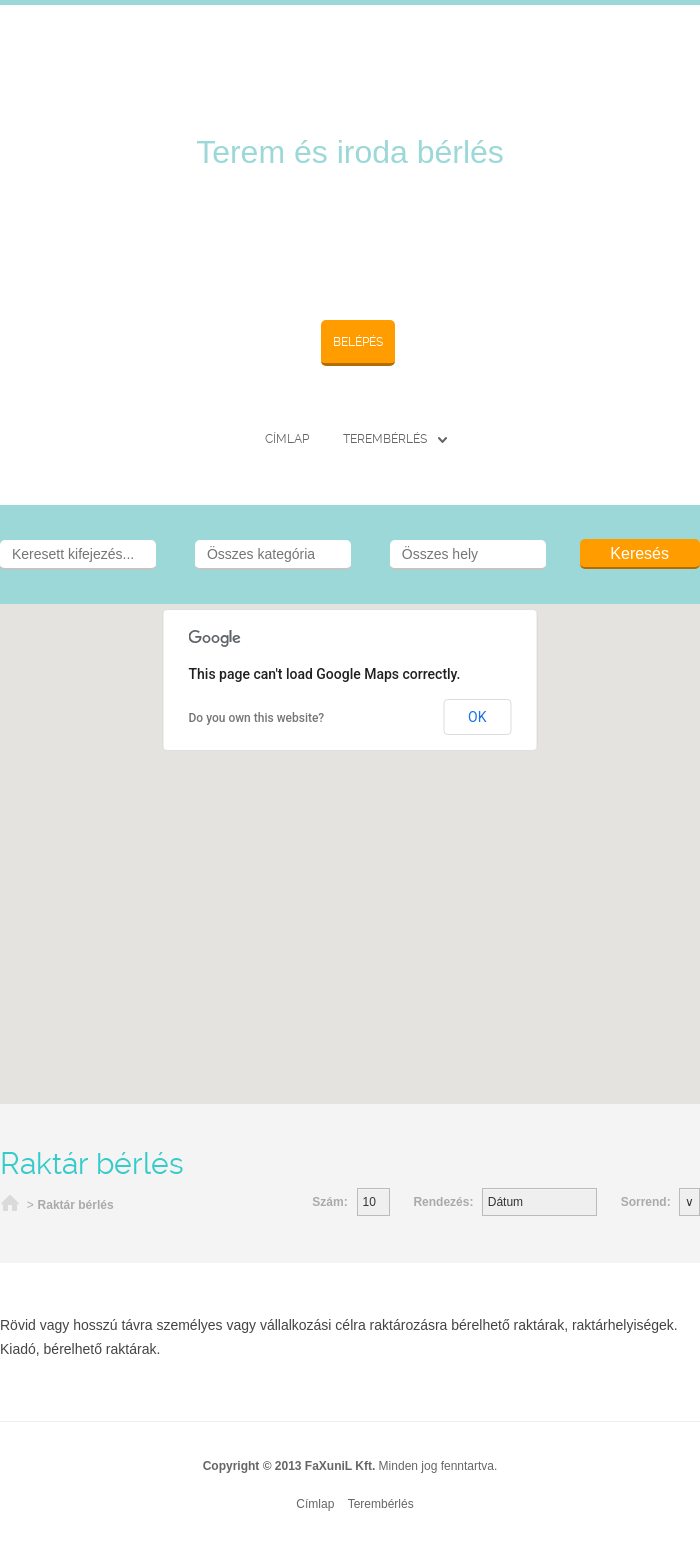 Image resolution: width=700 pixels, height=1548 pixels. What do you see at coordinates (287, 439) in the screenshot?
I see `Címlap` at bounding box center [287, 439].